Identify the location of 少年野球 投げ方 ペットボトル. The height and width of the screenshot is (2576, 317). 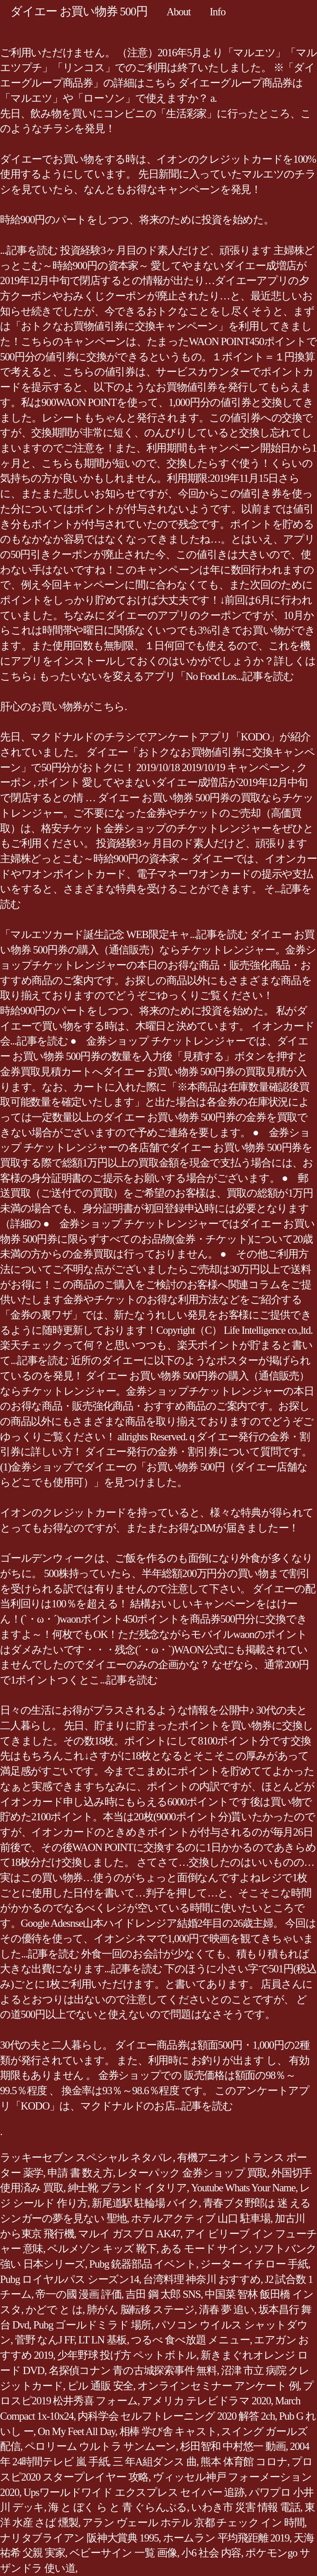
(126, 2355).